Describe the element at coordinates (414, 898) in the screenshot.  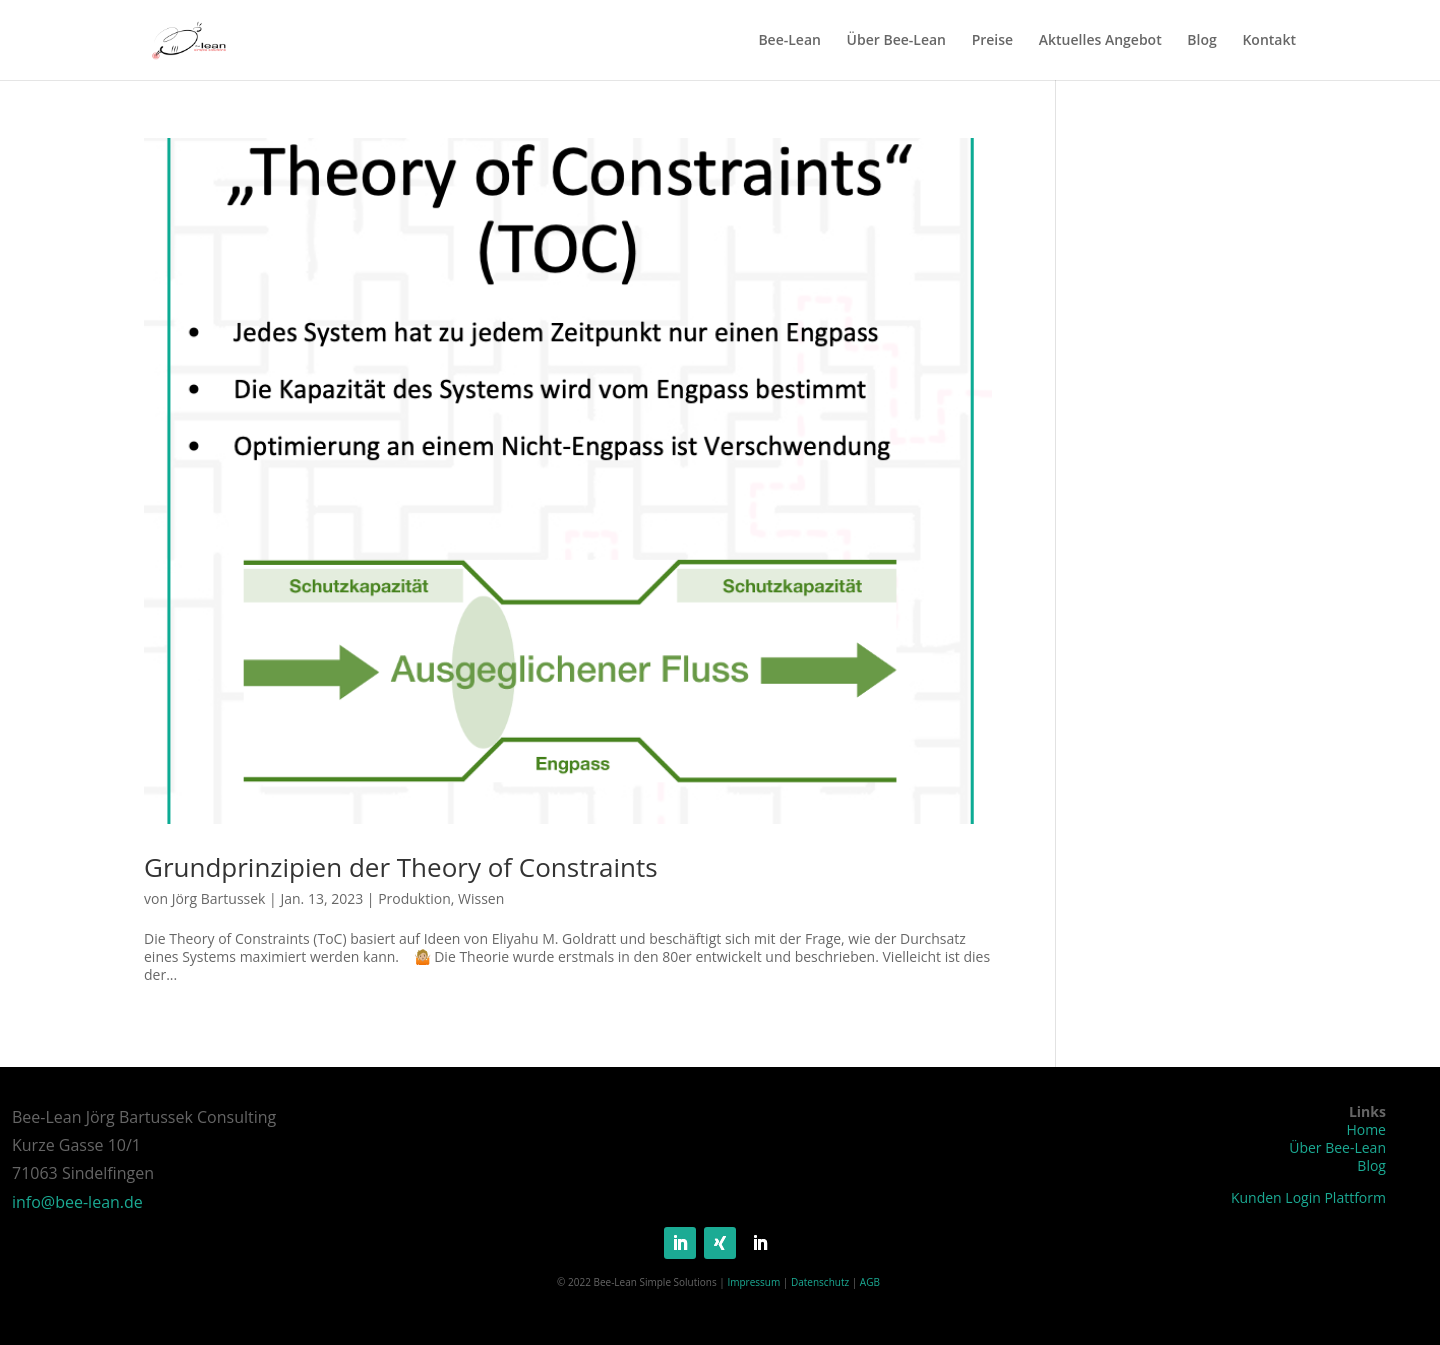
I see `Produktion` at that location.